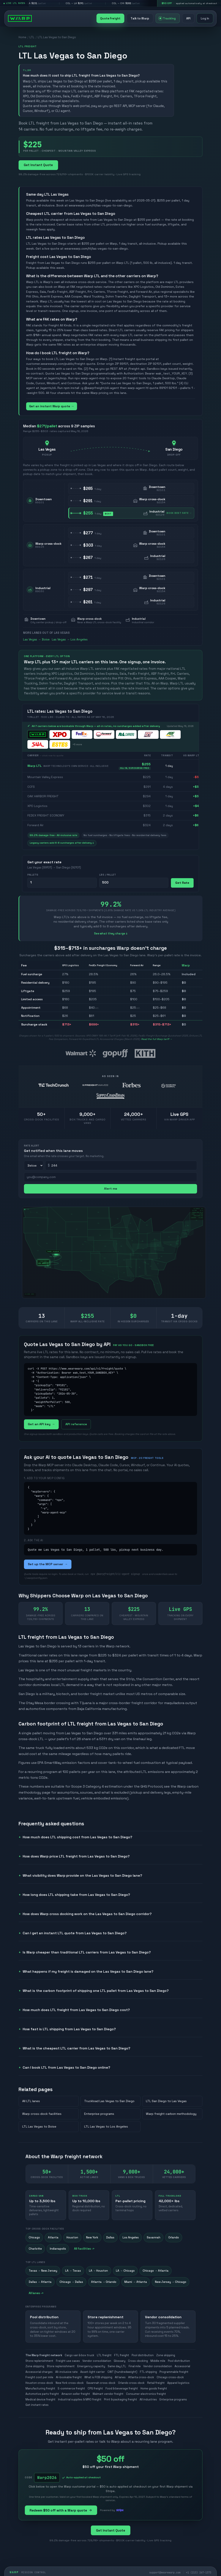  I want to click on Las Vegas → Los Angeles, so click(70, 639).